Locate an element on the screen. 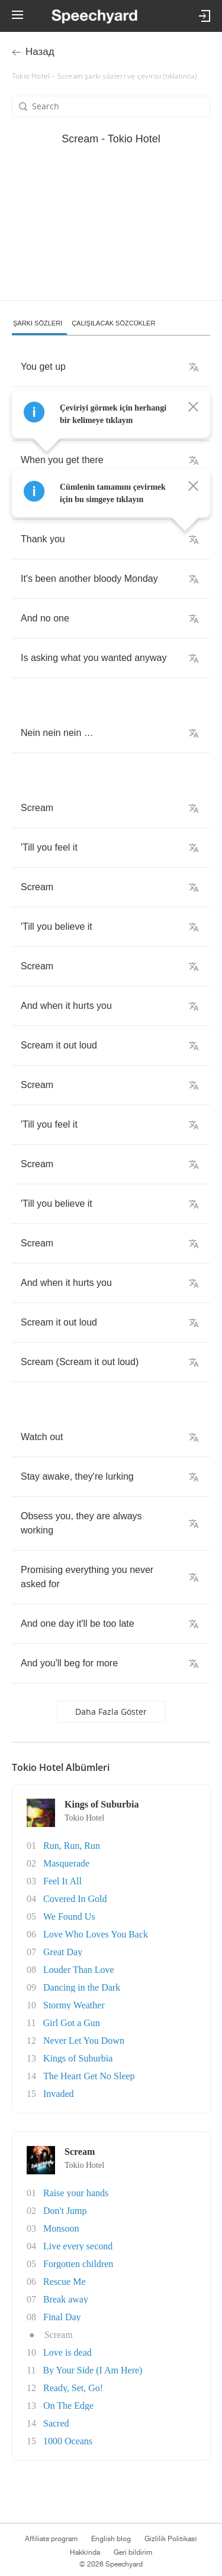 The image size is (222, 2576). Feel It All is located at coordinates (62, 1881).